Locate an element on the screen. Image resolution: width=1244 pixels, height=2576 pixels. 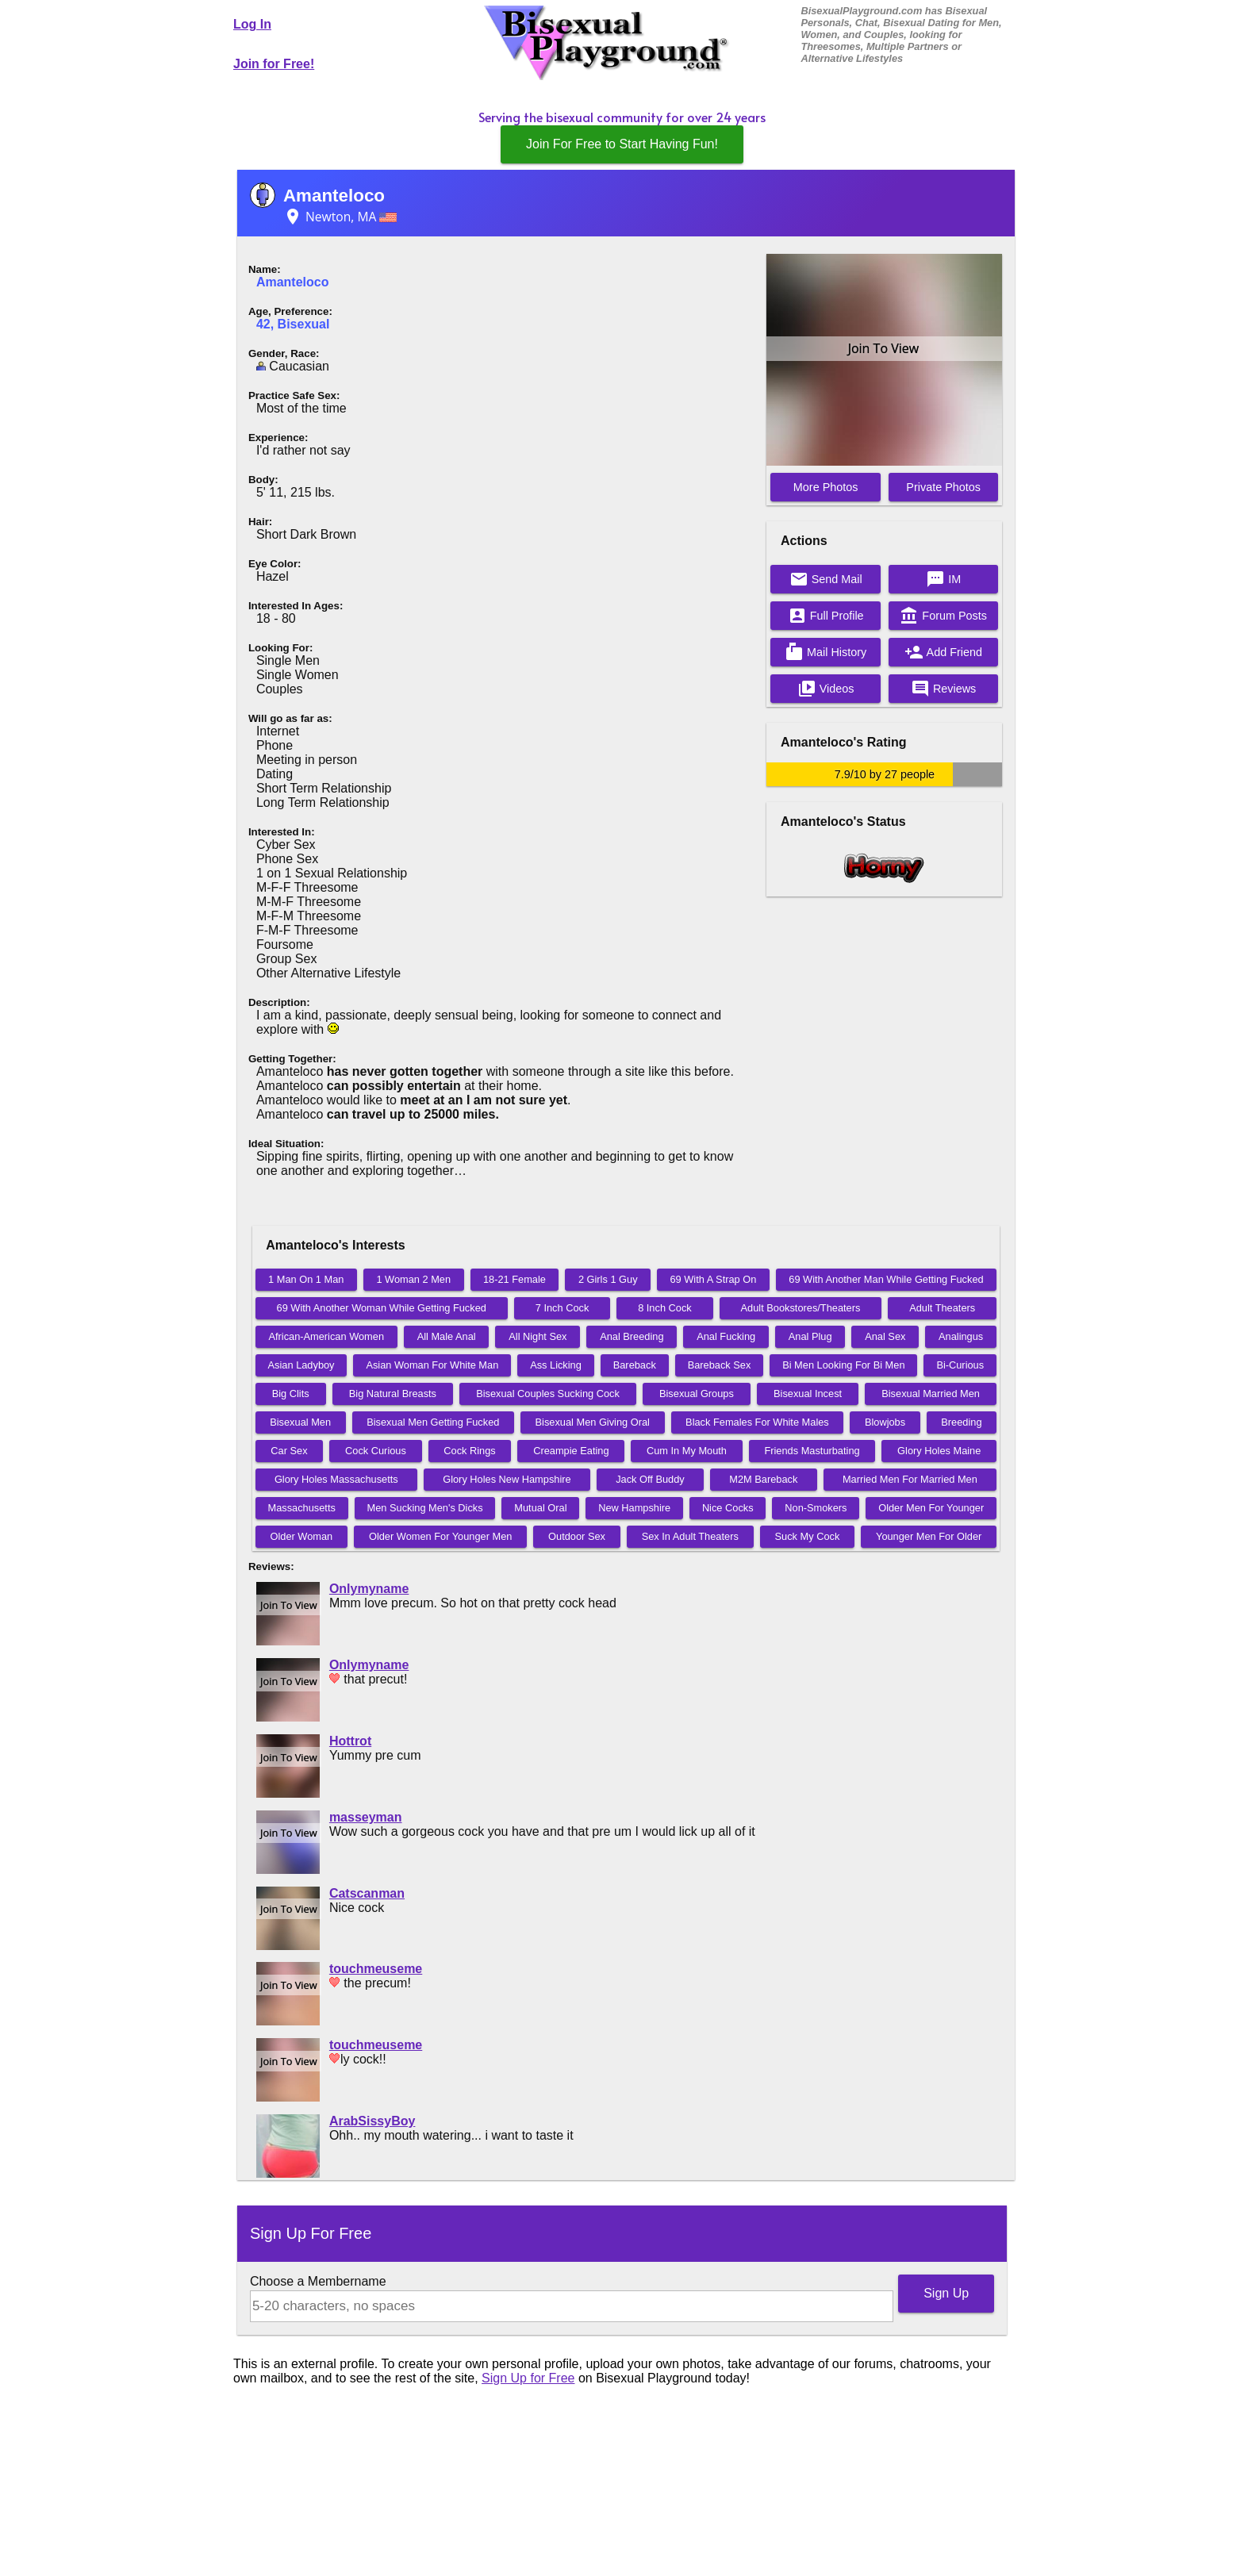
Adult Theaters is located at coordinates (942, 1308).